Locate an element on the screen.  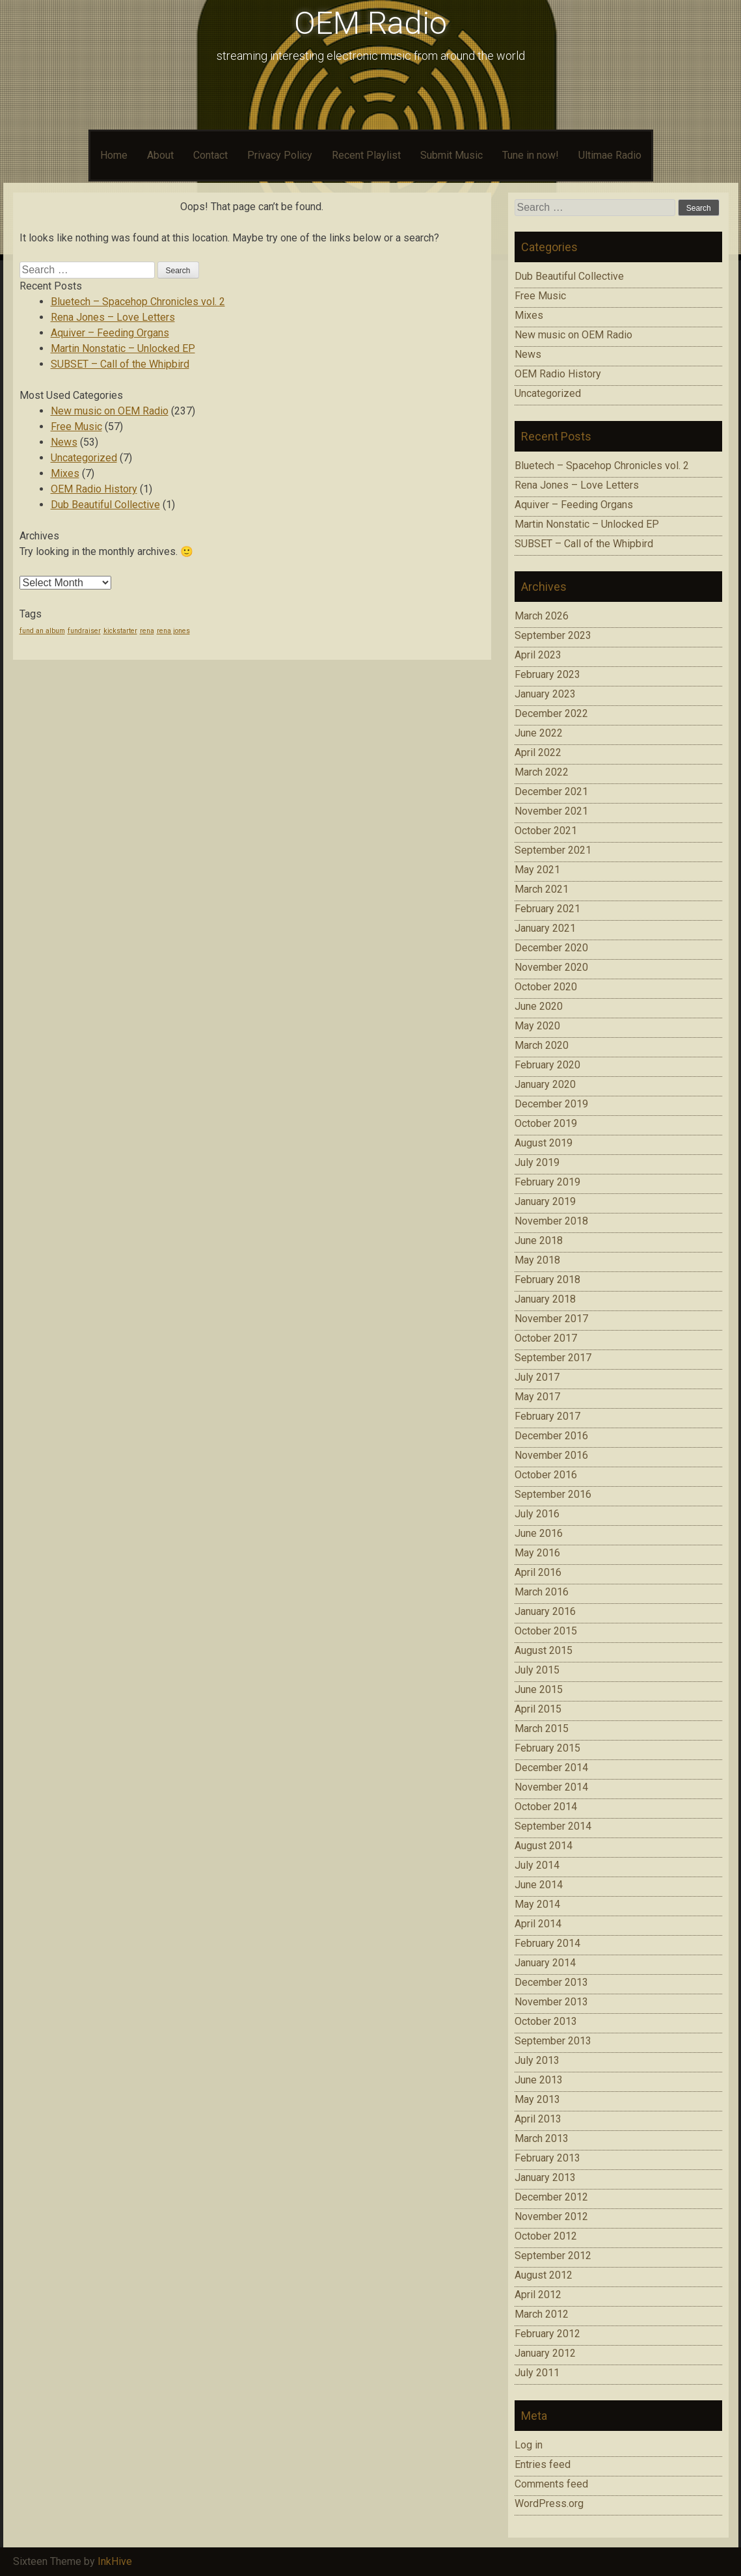
November 2016 is located at coordinates (551, 1455).